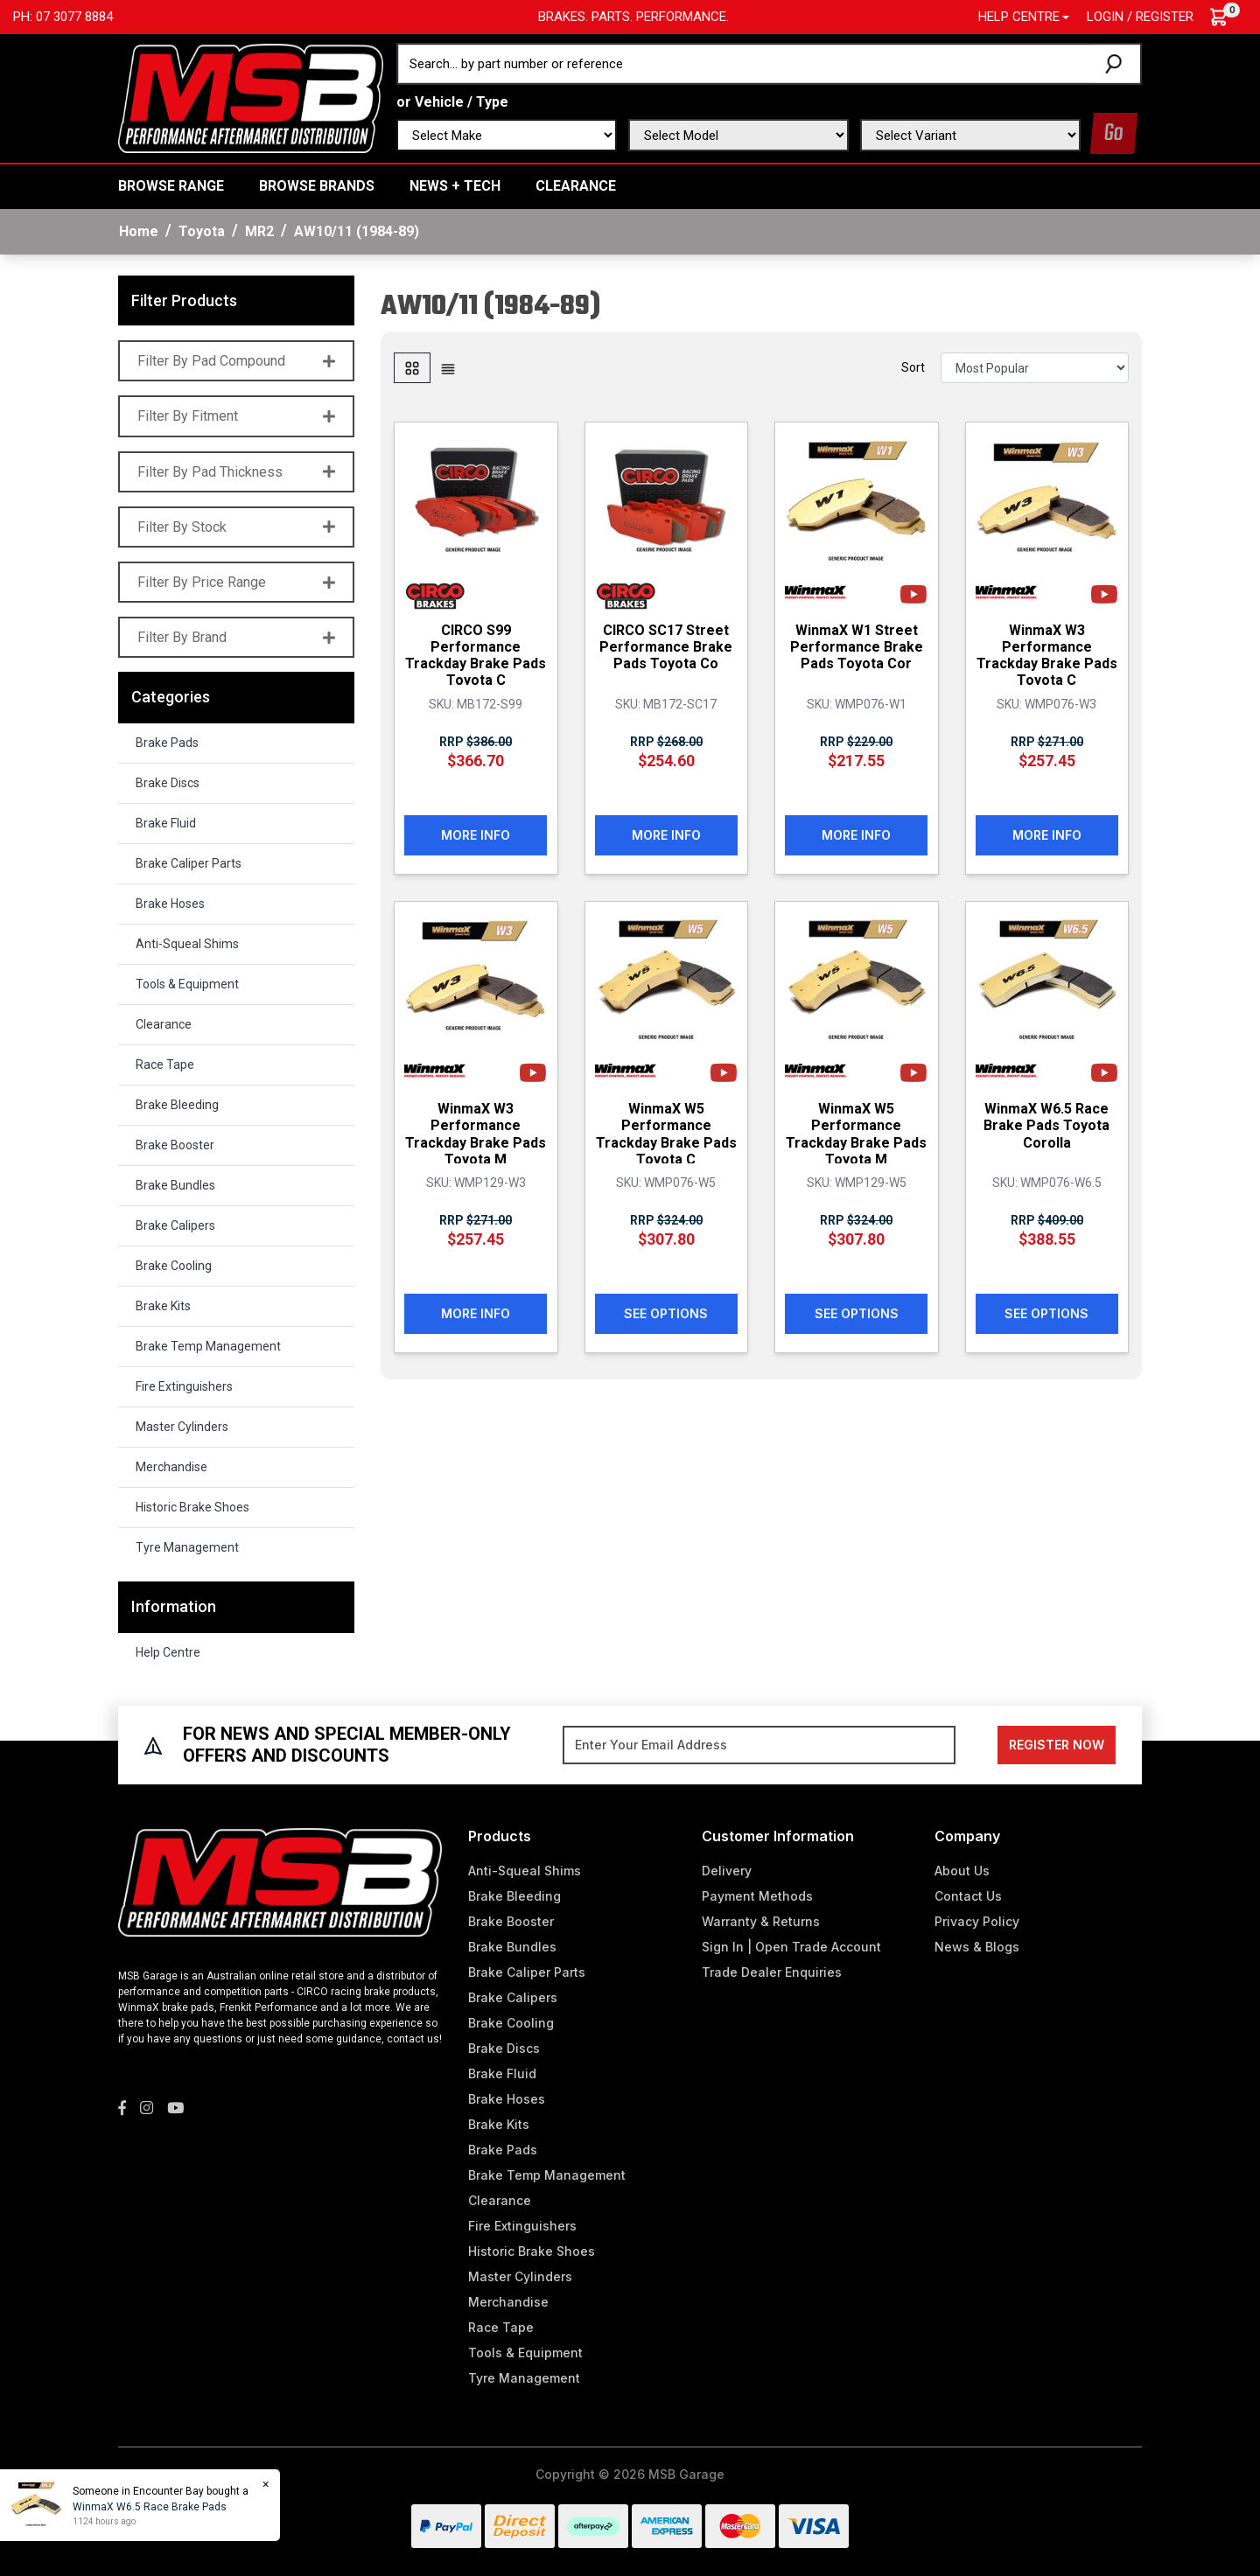 This screenshot has height=2576, width=1260. Describe the element at coordinates (856, 646) in the screenshot. I see `WinmaX W1 Street Performance Brake Pads Toyota Cor` at that location.